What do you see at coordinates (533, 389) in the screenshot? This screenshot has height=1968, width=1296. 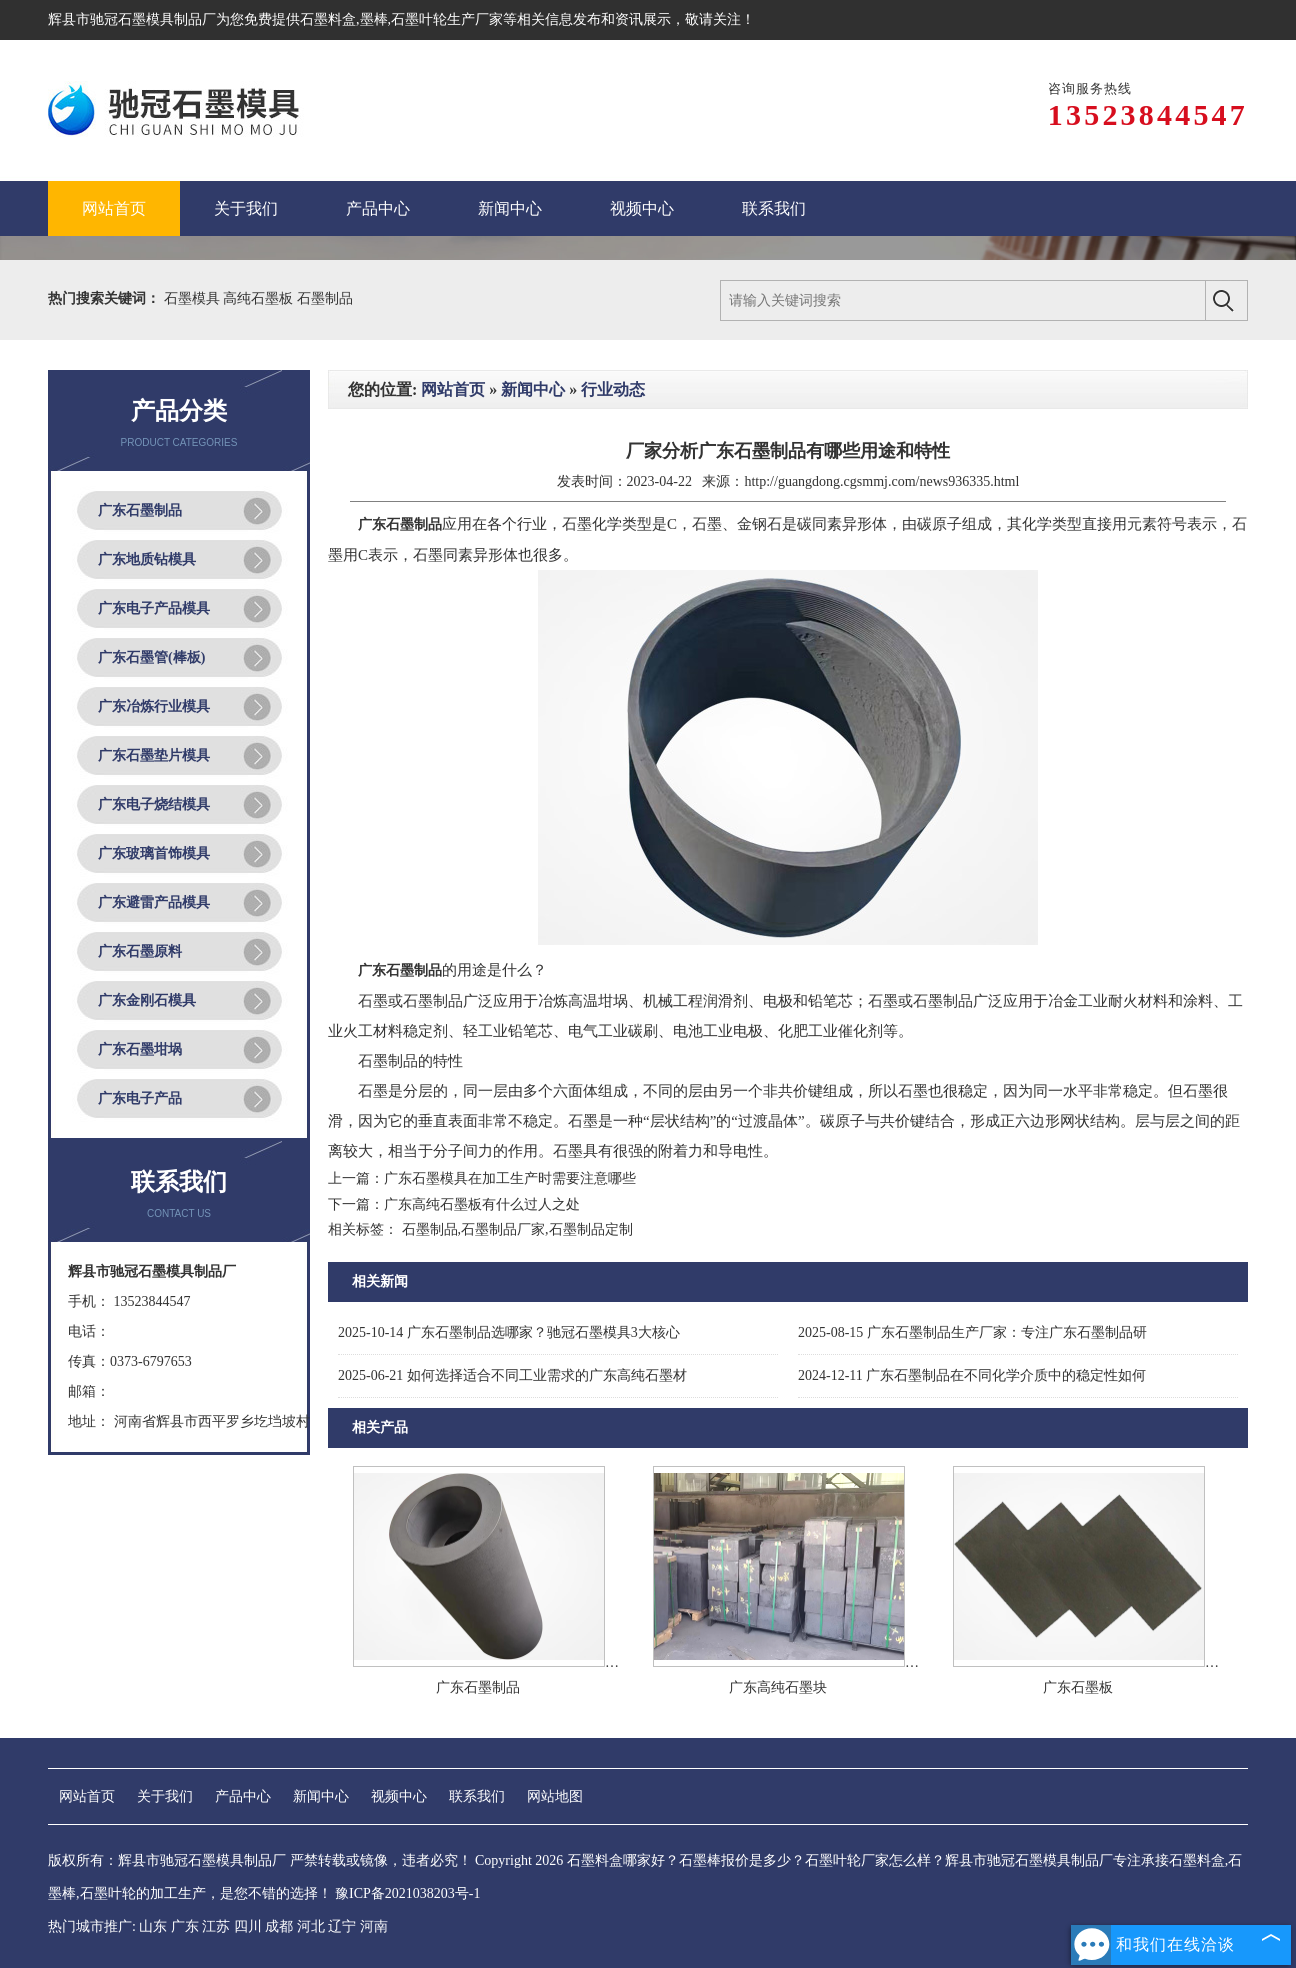 I see `新闻中心` at bounding box center [533, 389].